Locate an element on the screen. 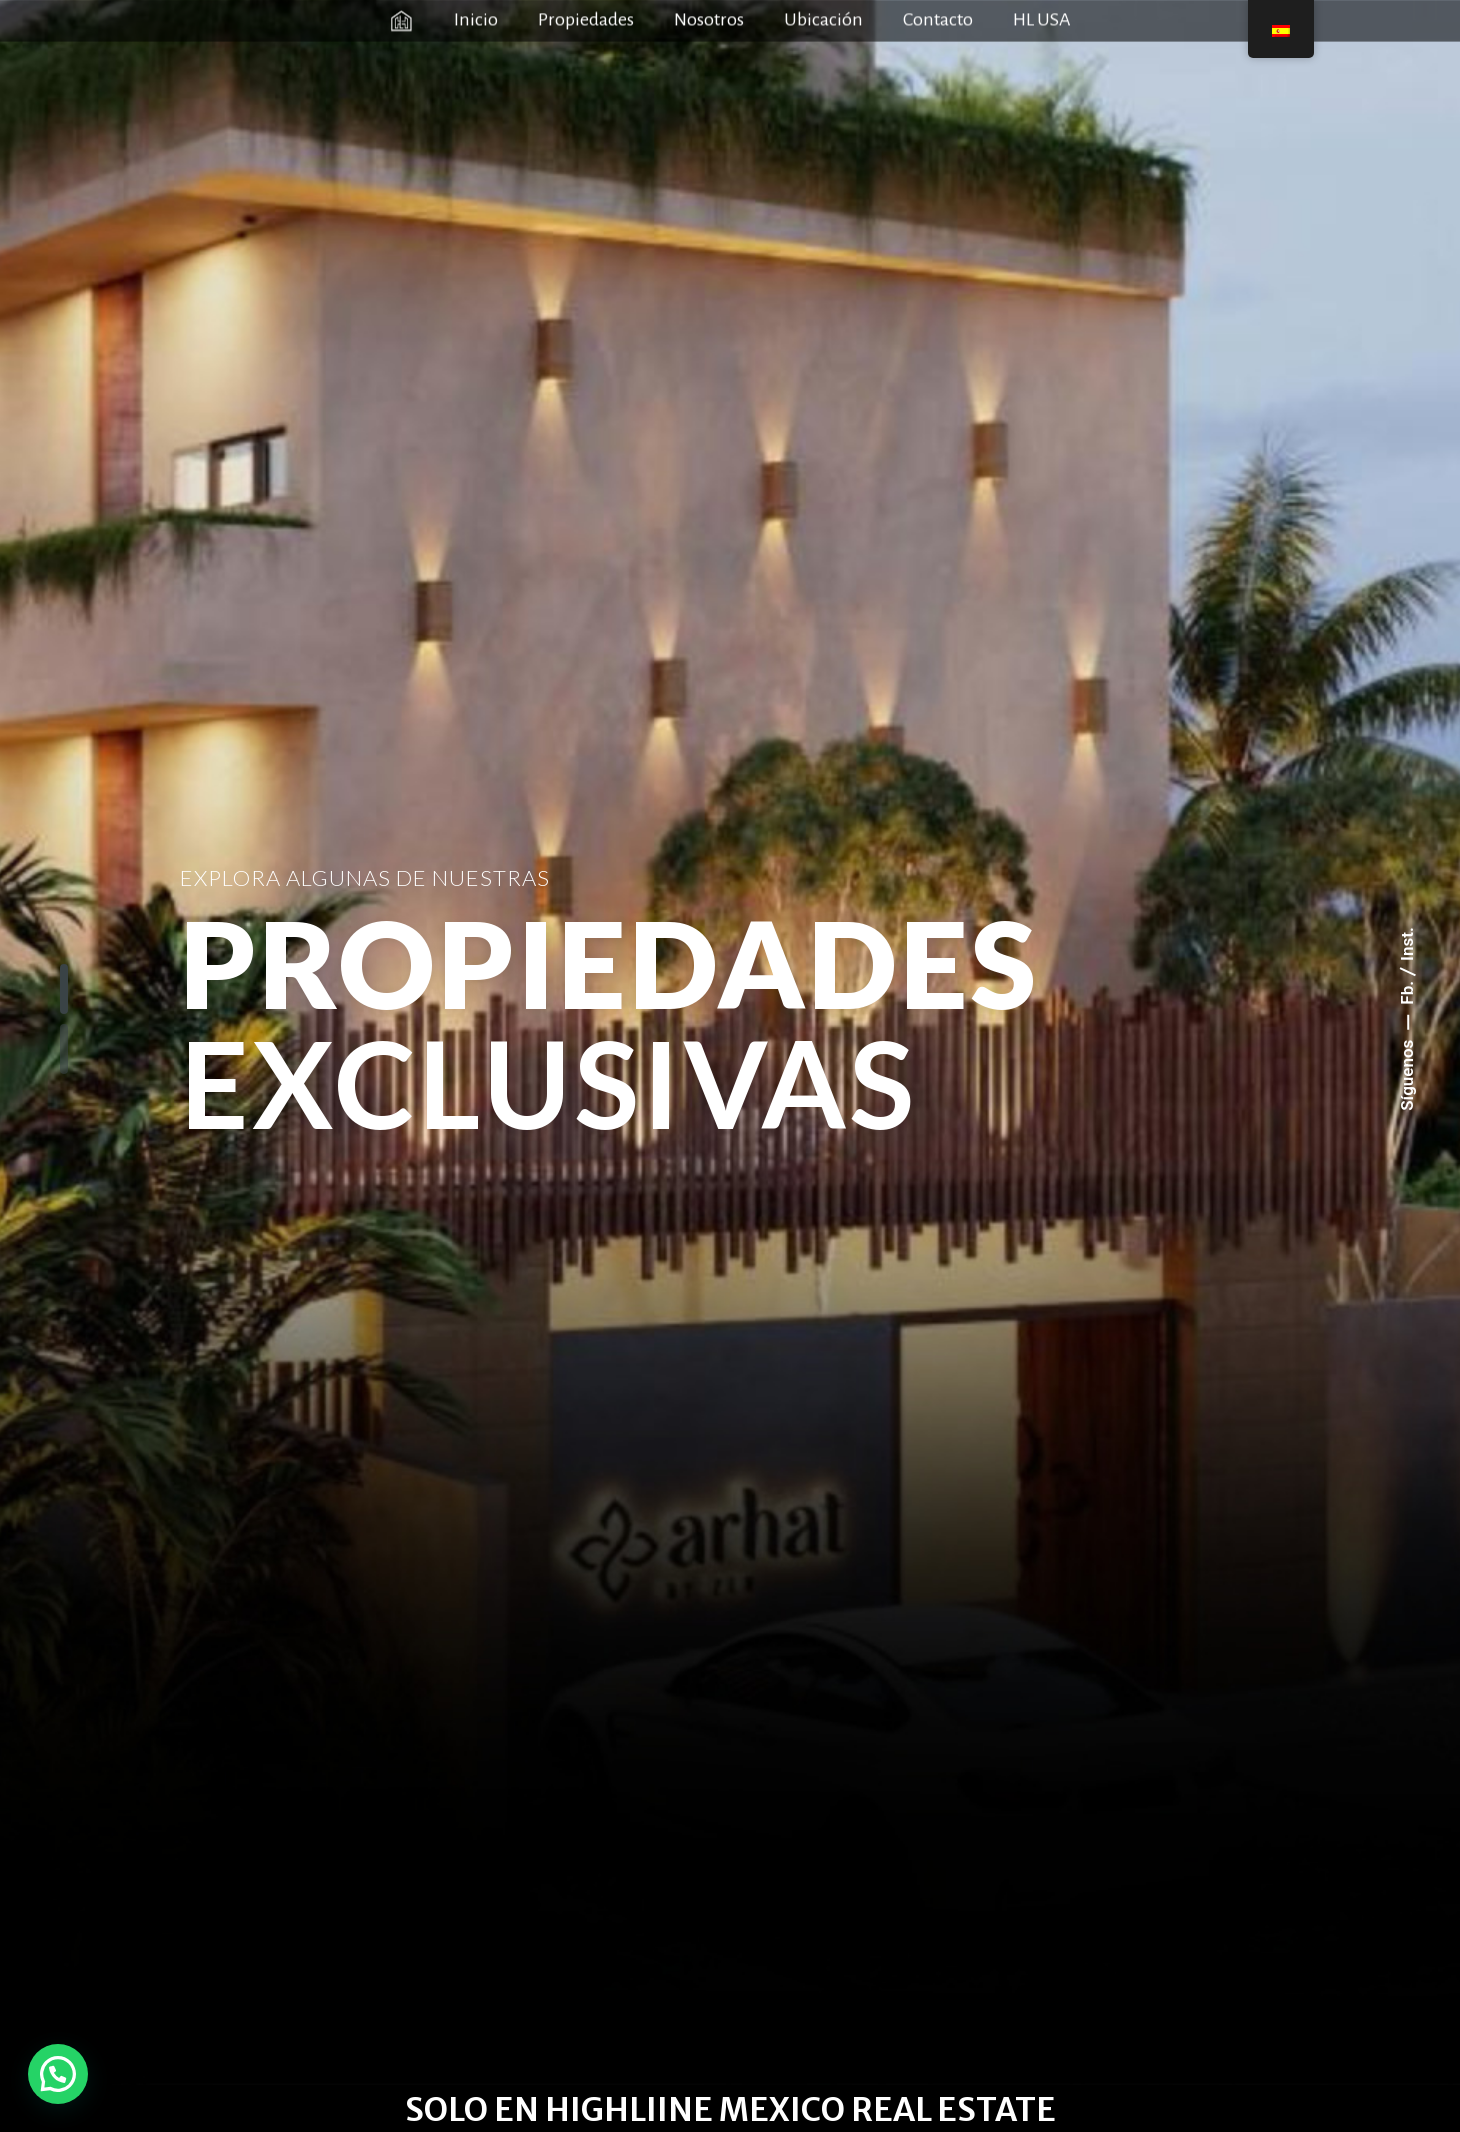  Contacto is located at coordinates (938, 17).